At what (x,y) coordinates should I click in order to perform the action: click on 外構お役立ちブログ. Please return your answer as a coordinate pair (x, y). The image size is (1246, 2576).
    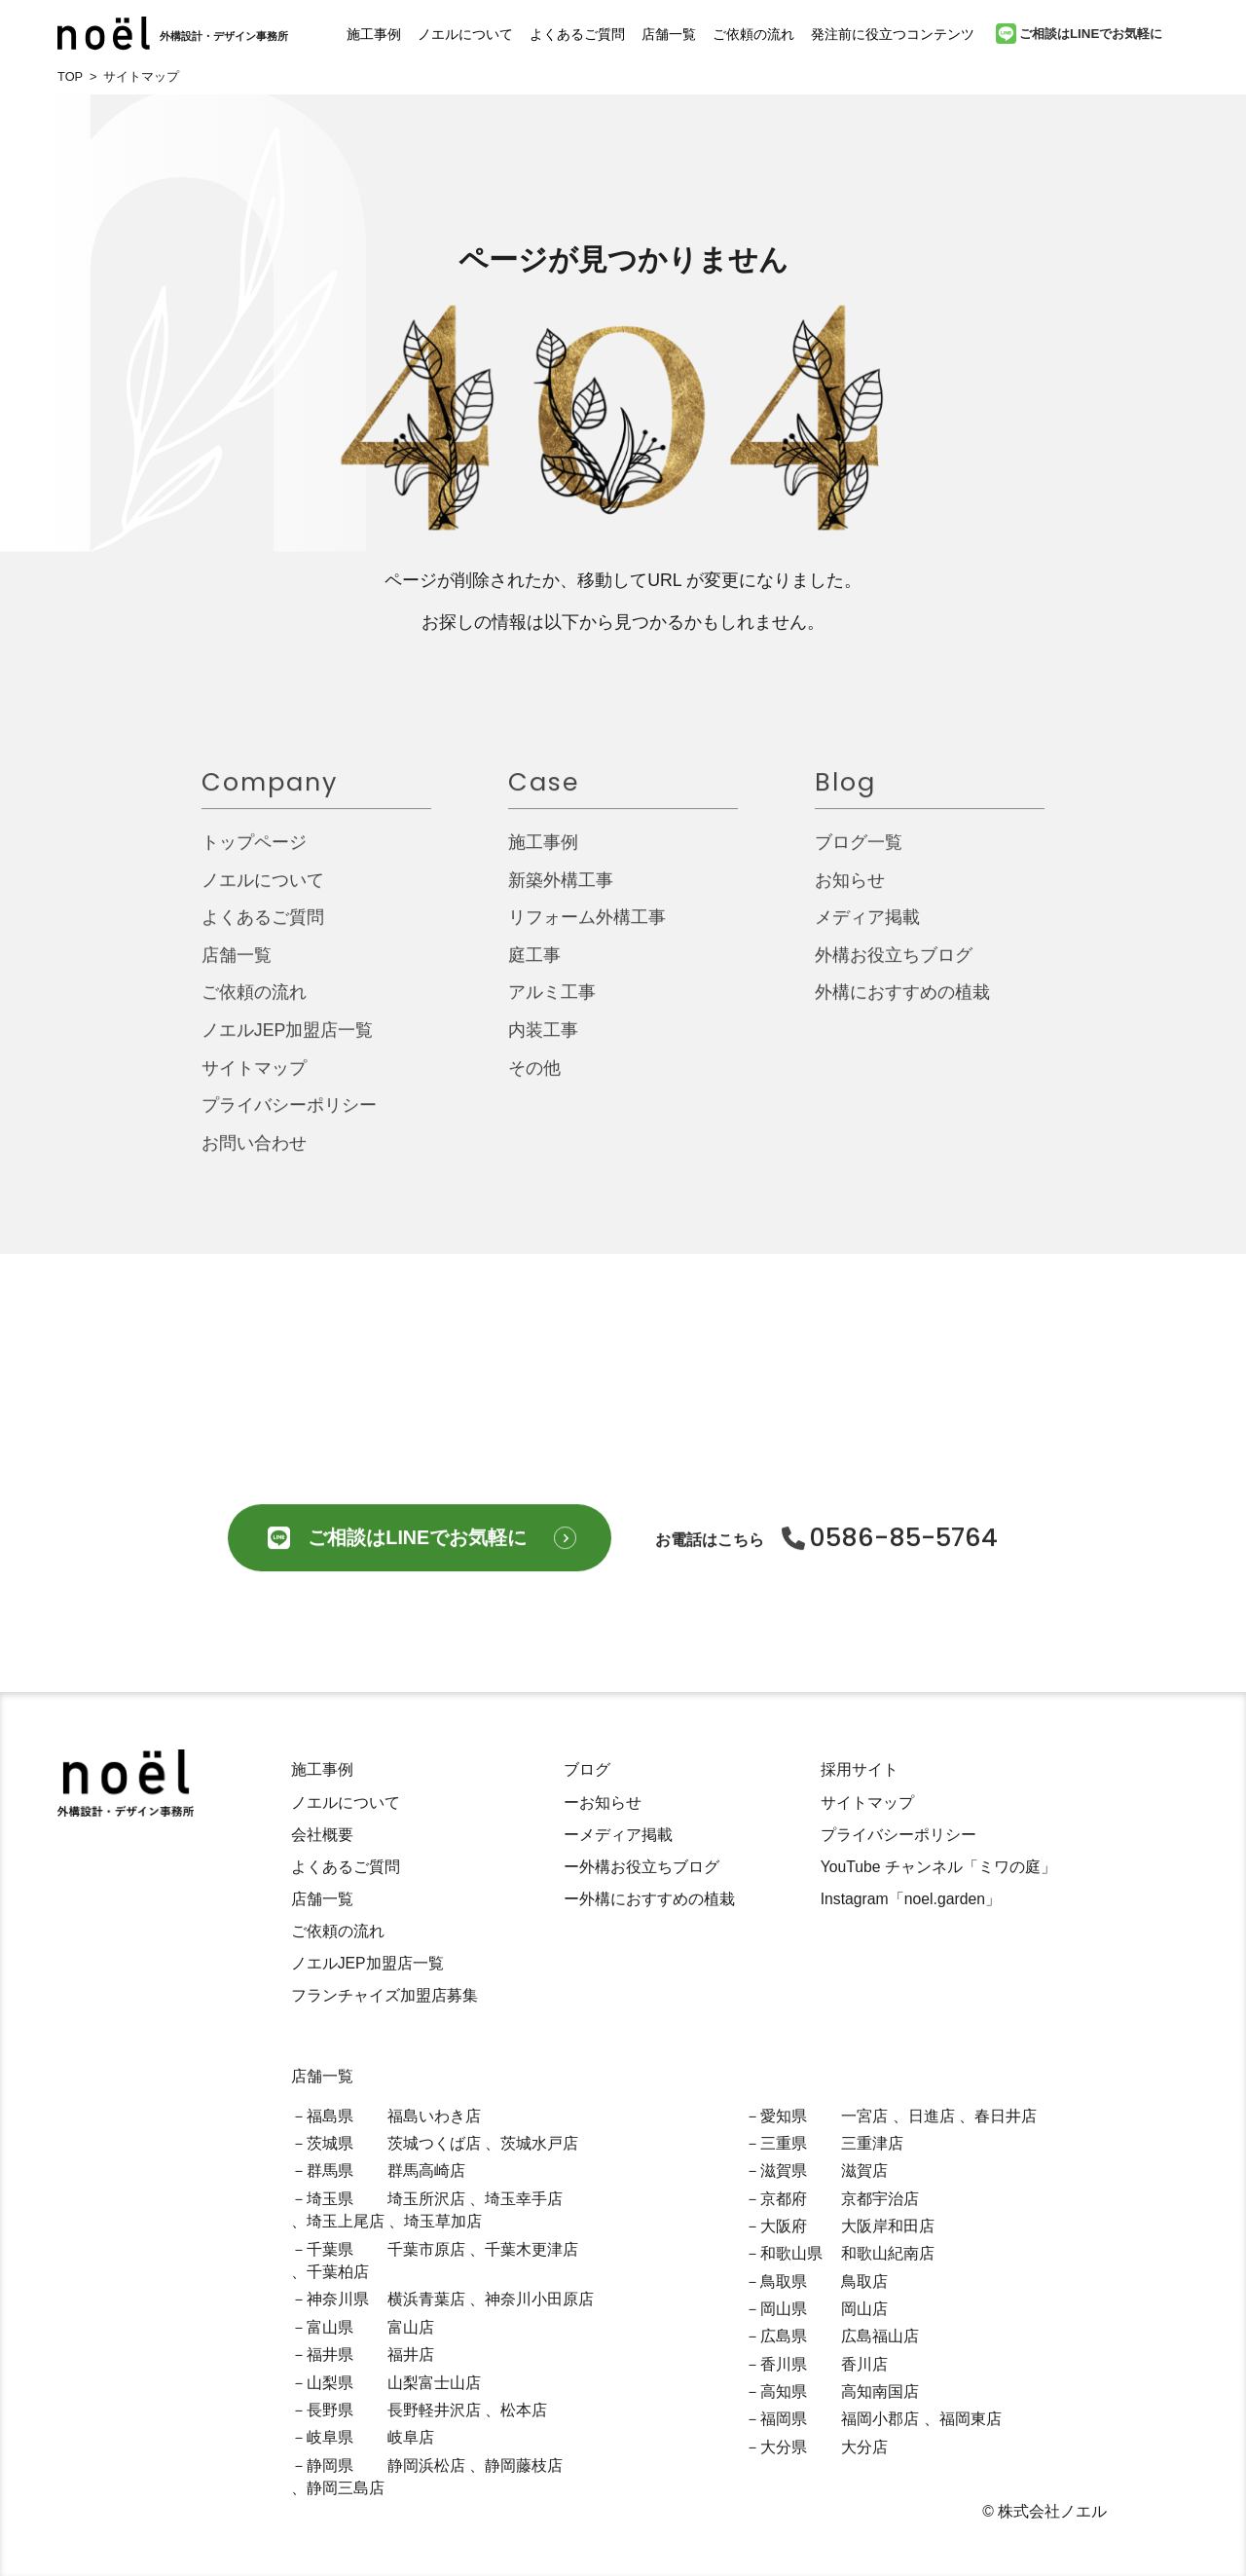
    Looking at the image, I should click on (893, 966).